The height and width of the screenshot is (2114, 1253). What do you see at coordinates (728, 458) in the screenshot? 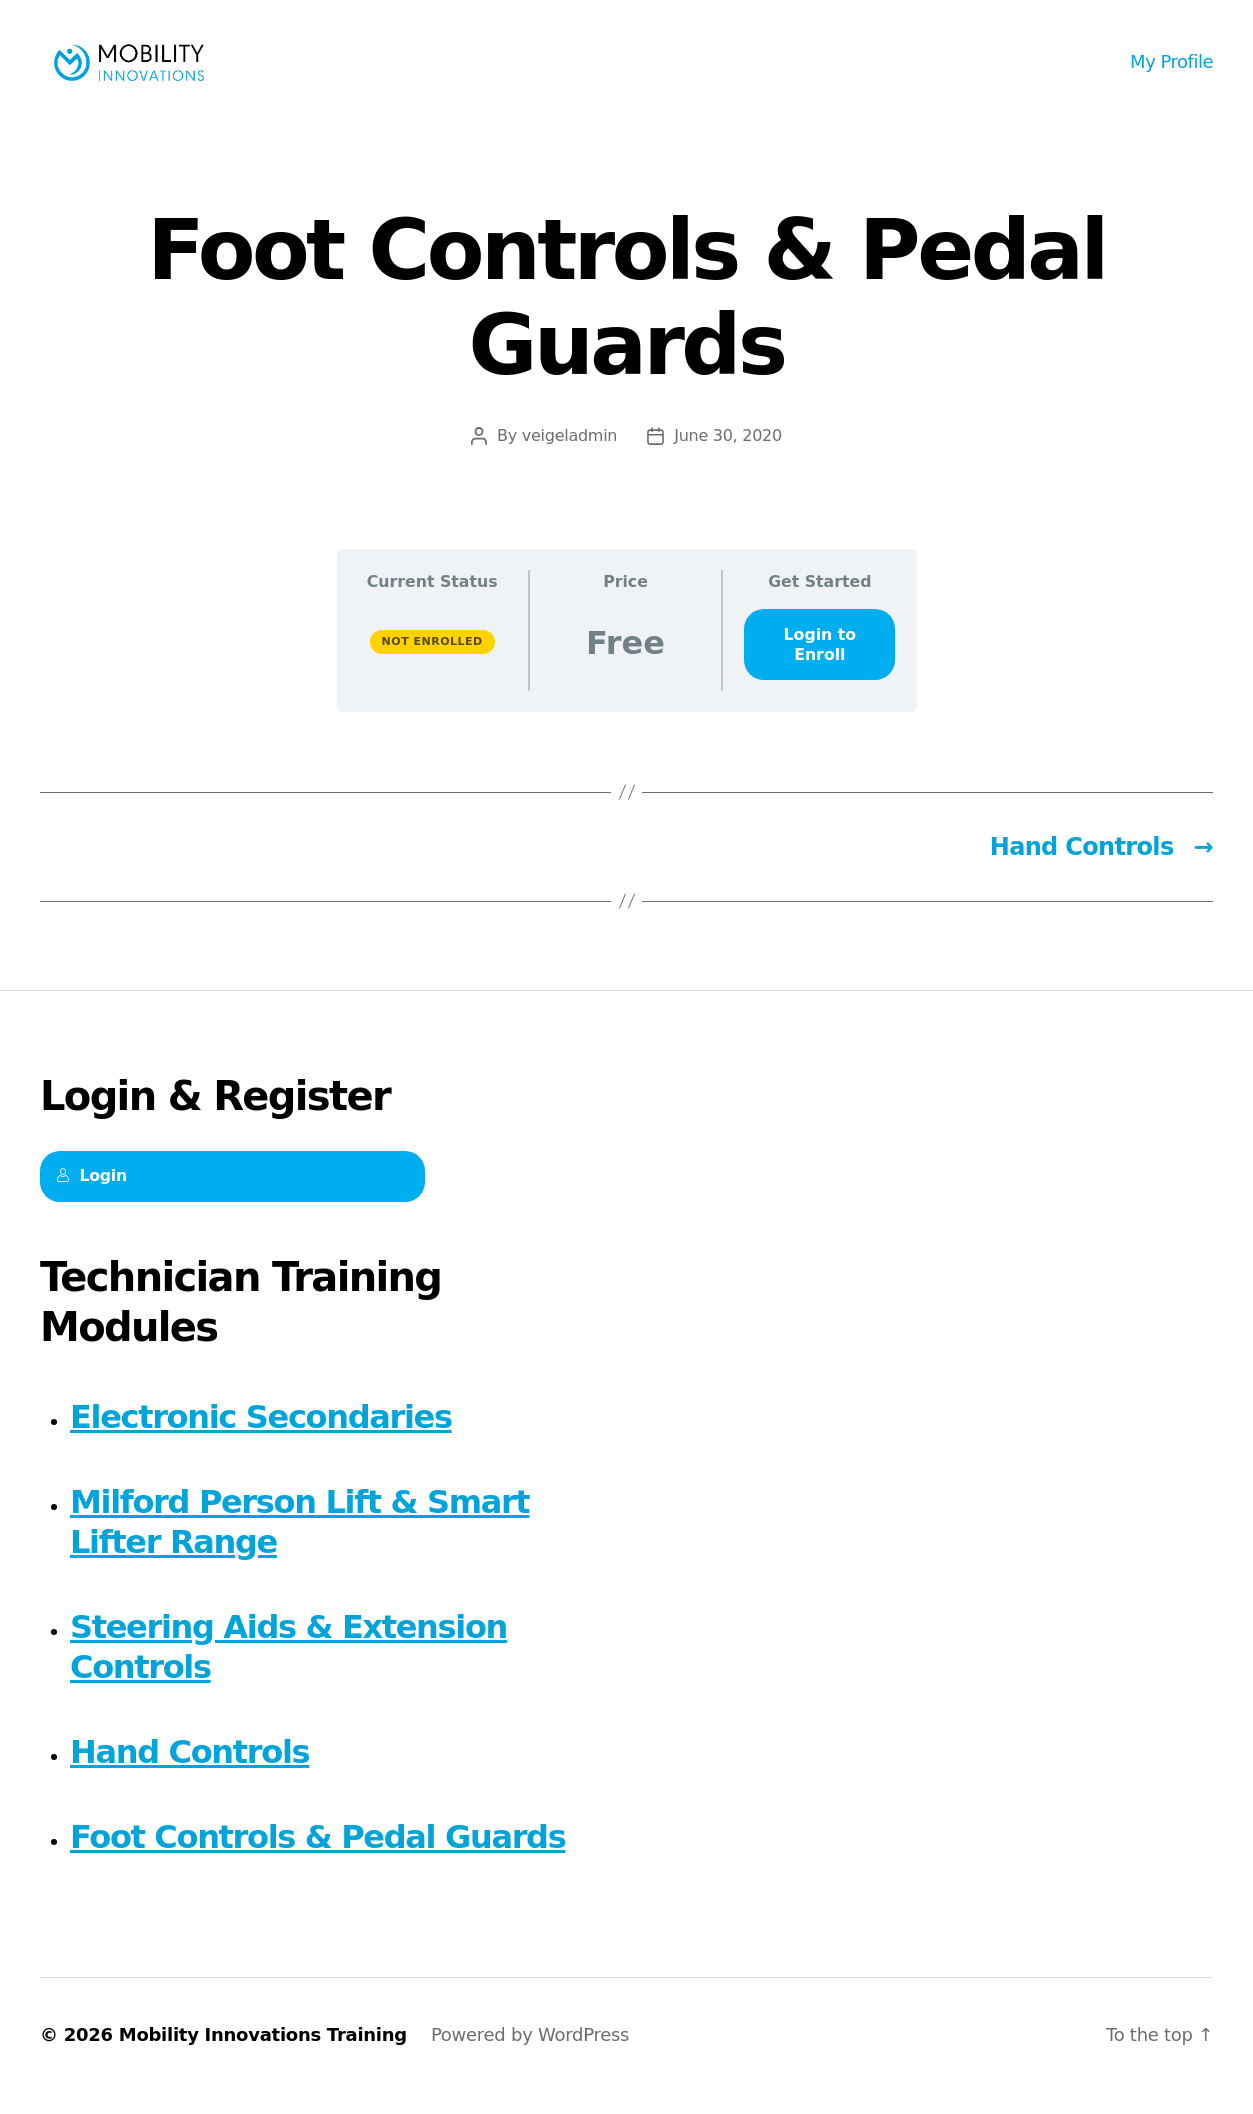
I see `June 30, 2020` at bounding box center [728, 458].